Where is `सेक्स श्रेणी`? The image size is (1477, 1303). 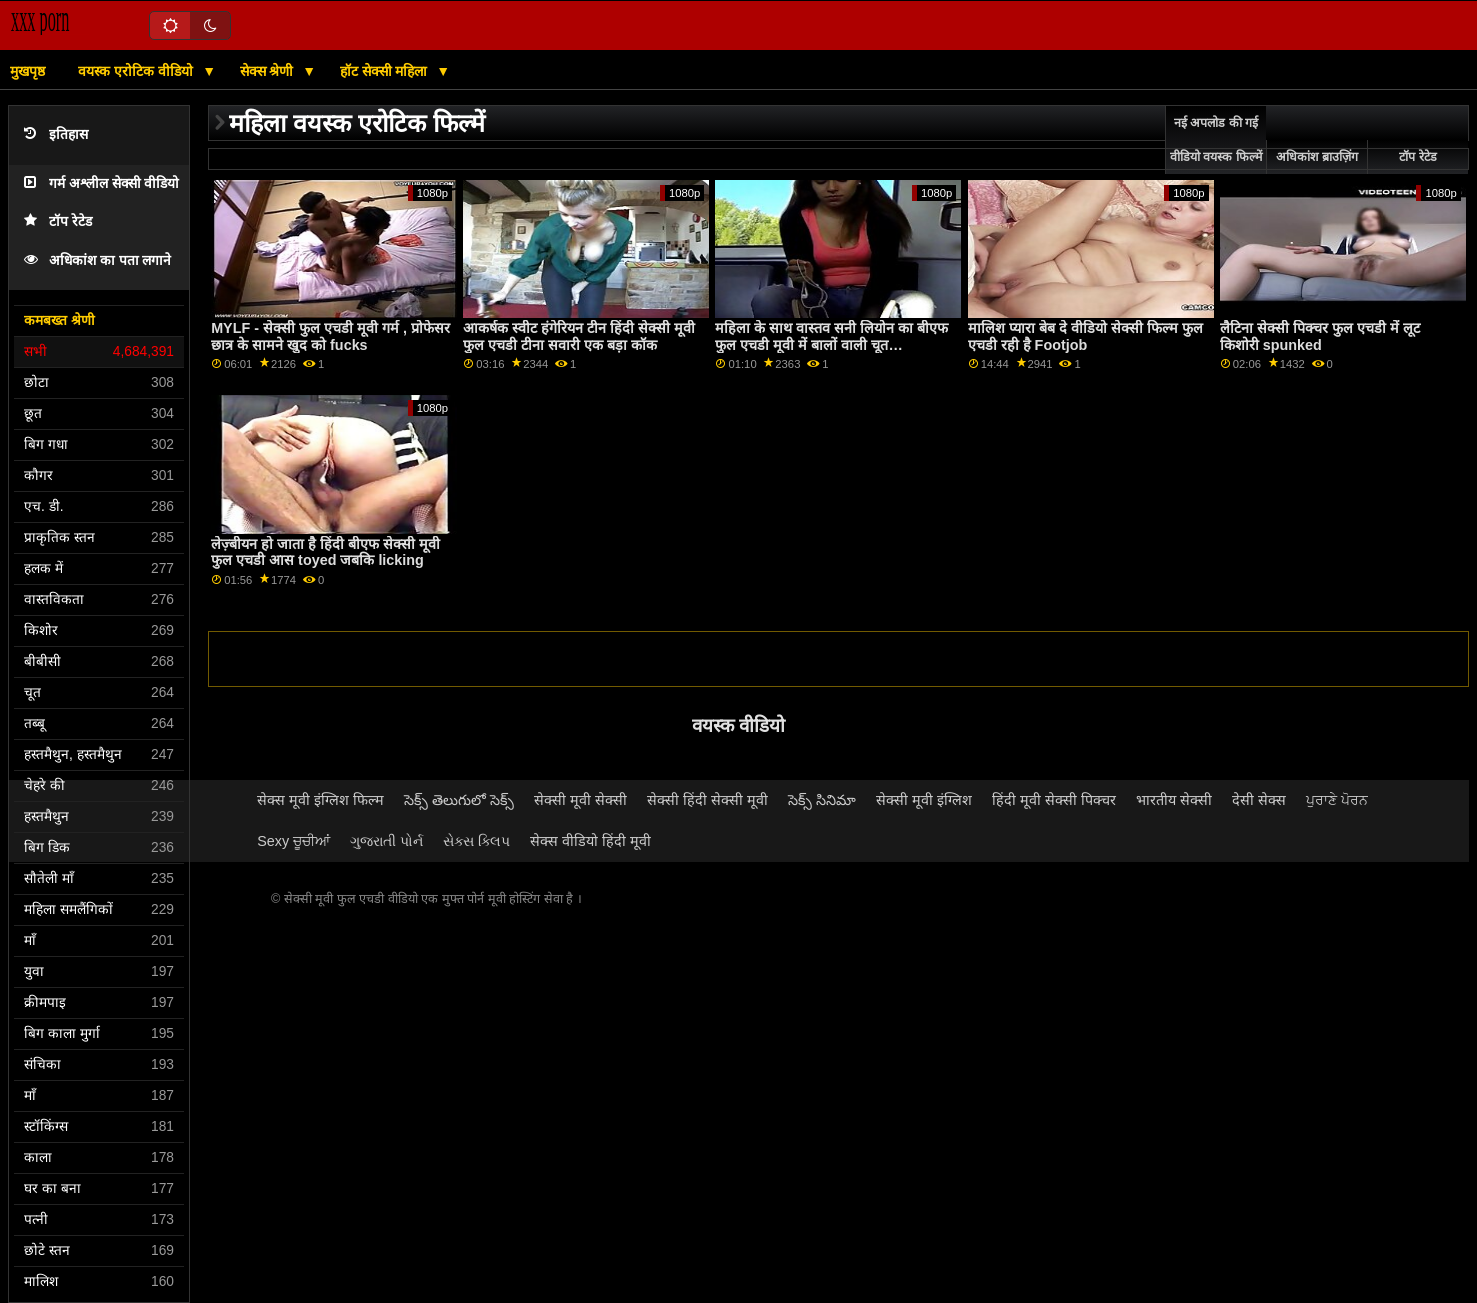 सेक्स श्रेणी is located at coordinates (269, 71).